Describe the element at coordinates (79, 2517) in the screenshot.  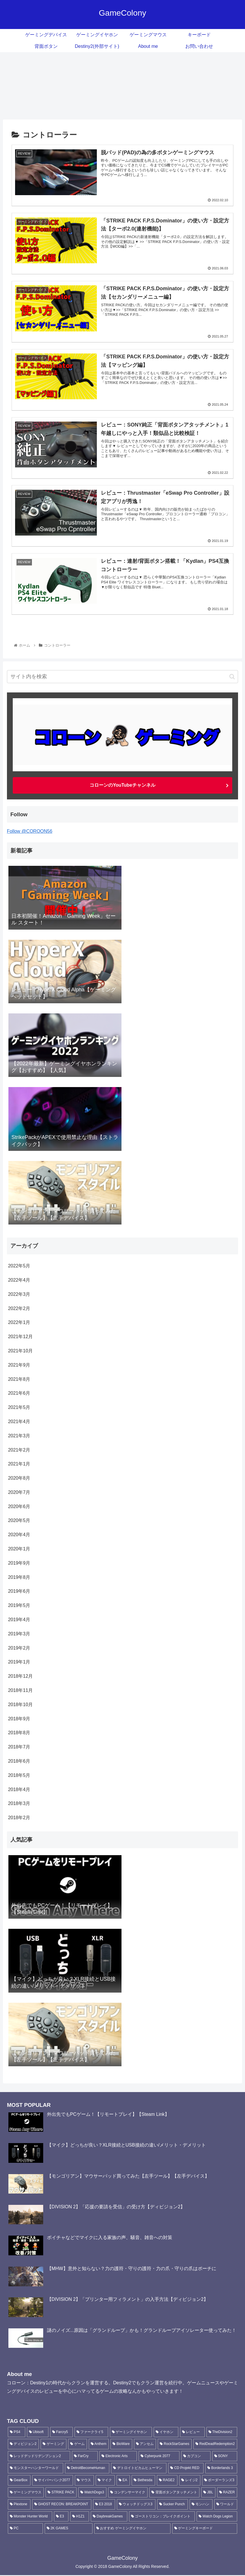
I see `[H1Z1 (3個の項目)]` at that location.